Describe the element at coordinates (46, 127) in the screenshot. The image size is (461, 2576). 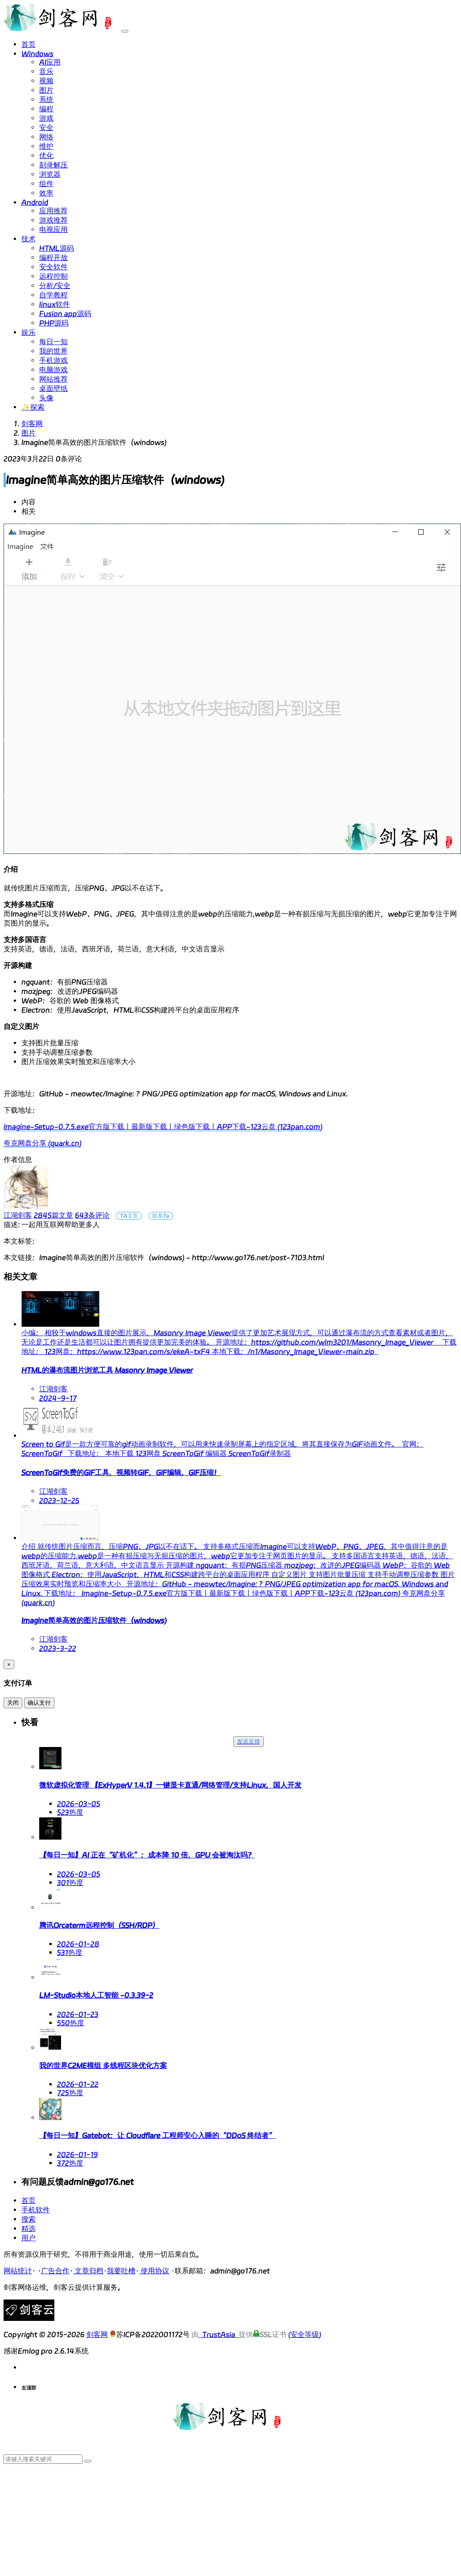
I see `安全` at that location.